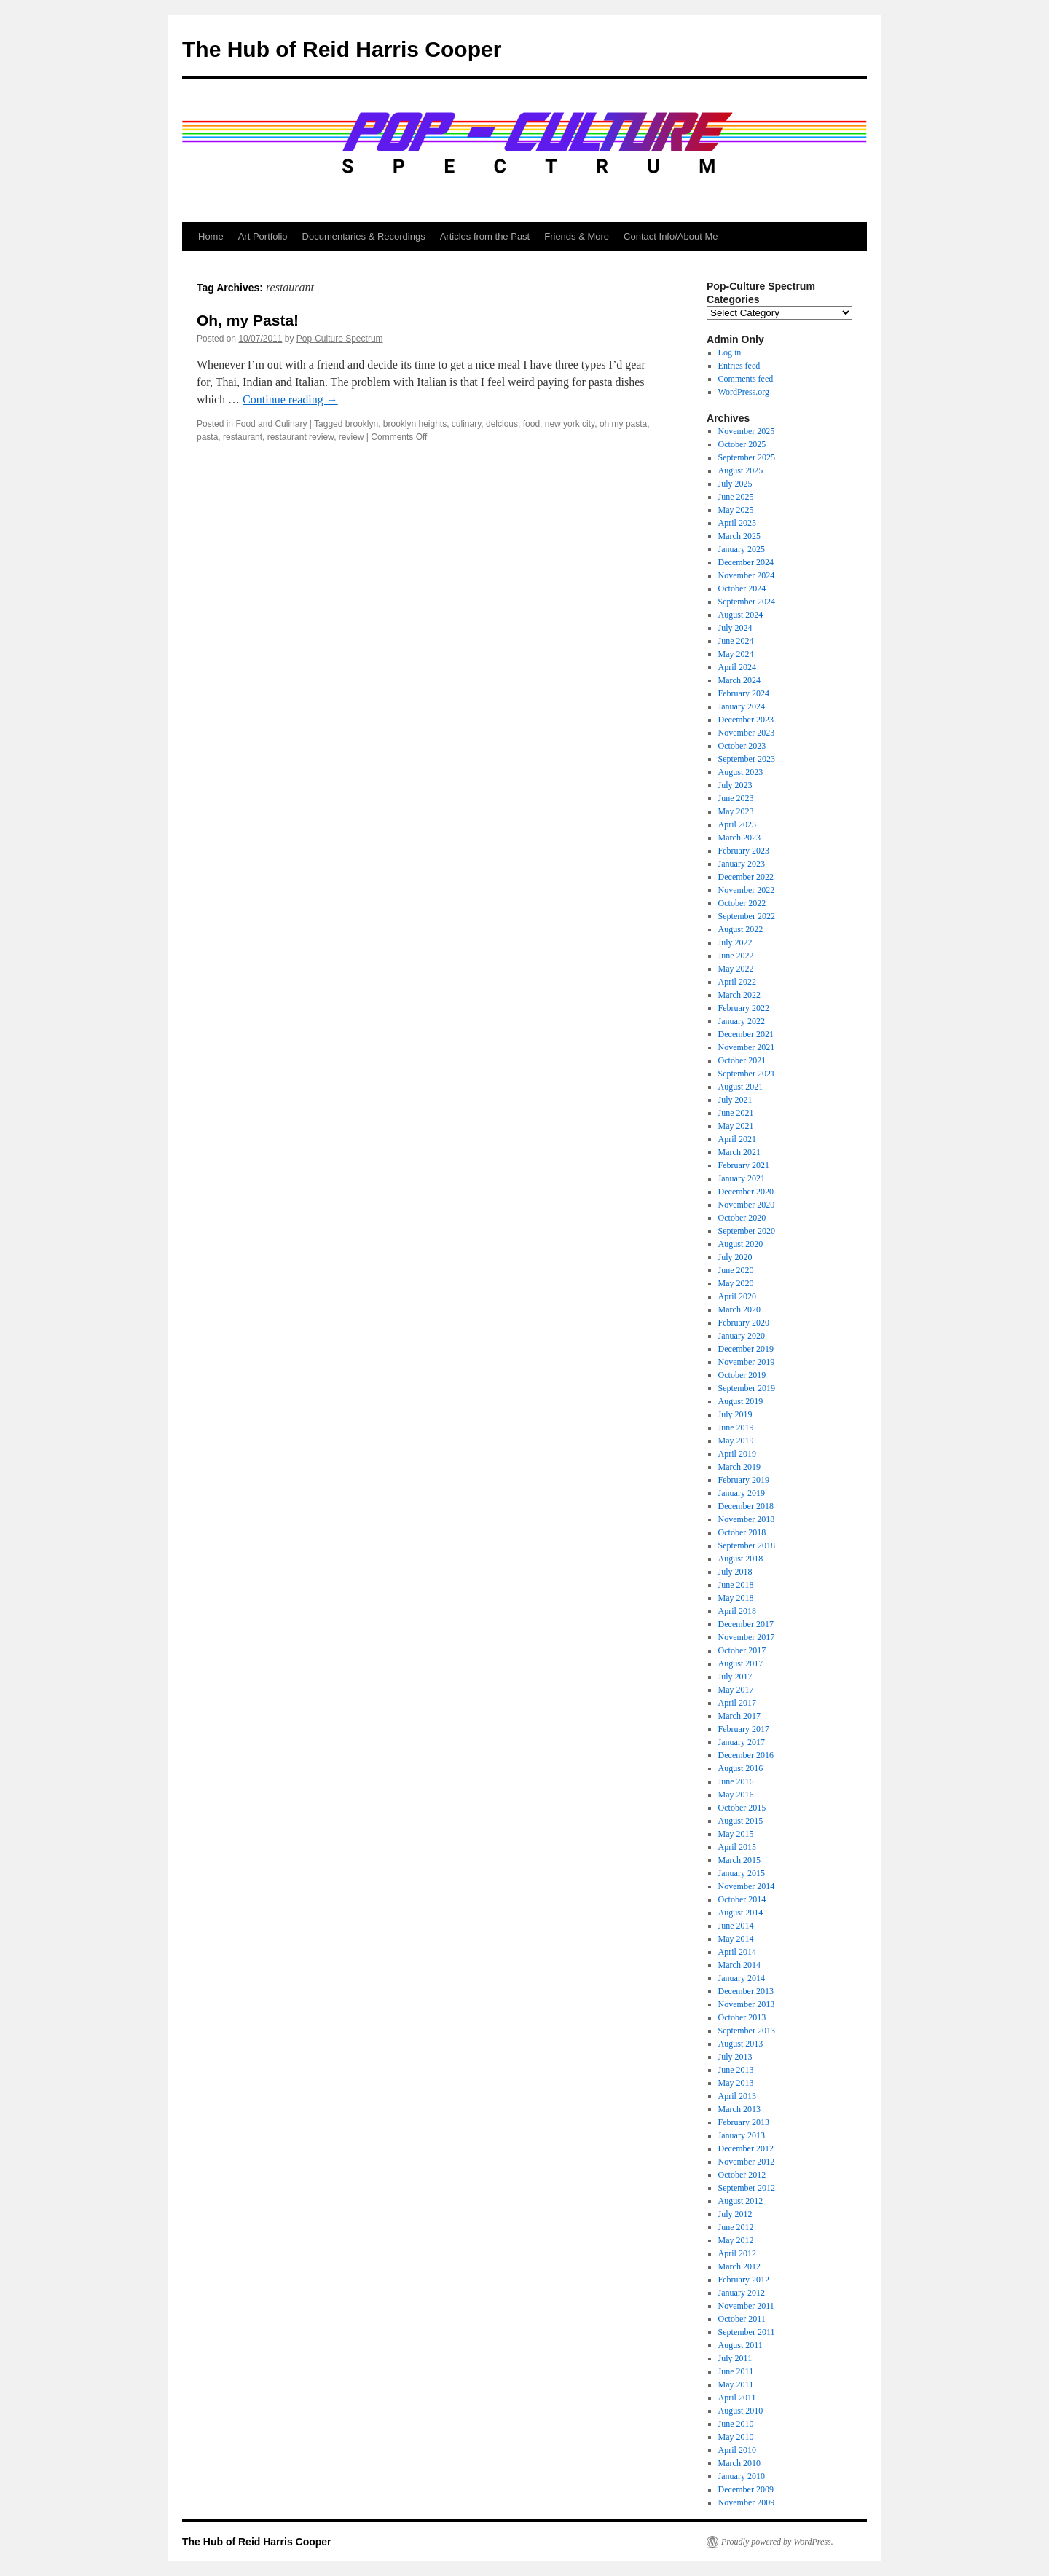 This screenshot has height=2576, width=1049. What do you see at coordinates (736, 2227) in the screenshot?
I see `June 2012` at bounding box center [736, 2227].